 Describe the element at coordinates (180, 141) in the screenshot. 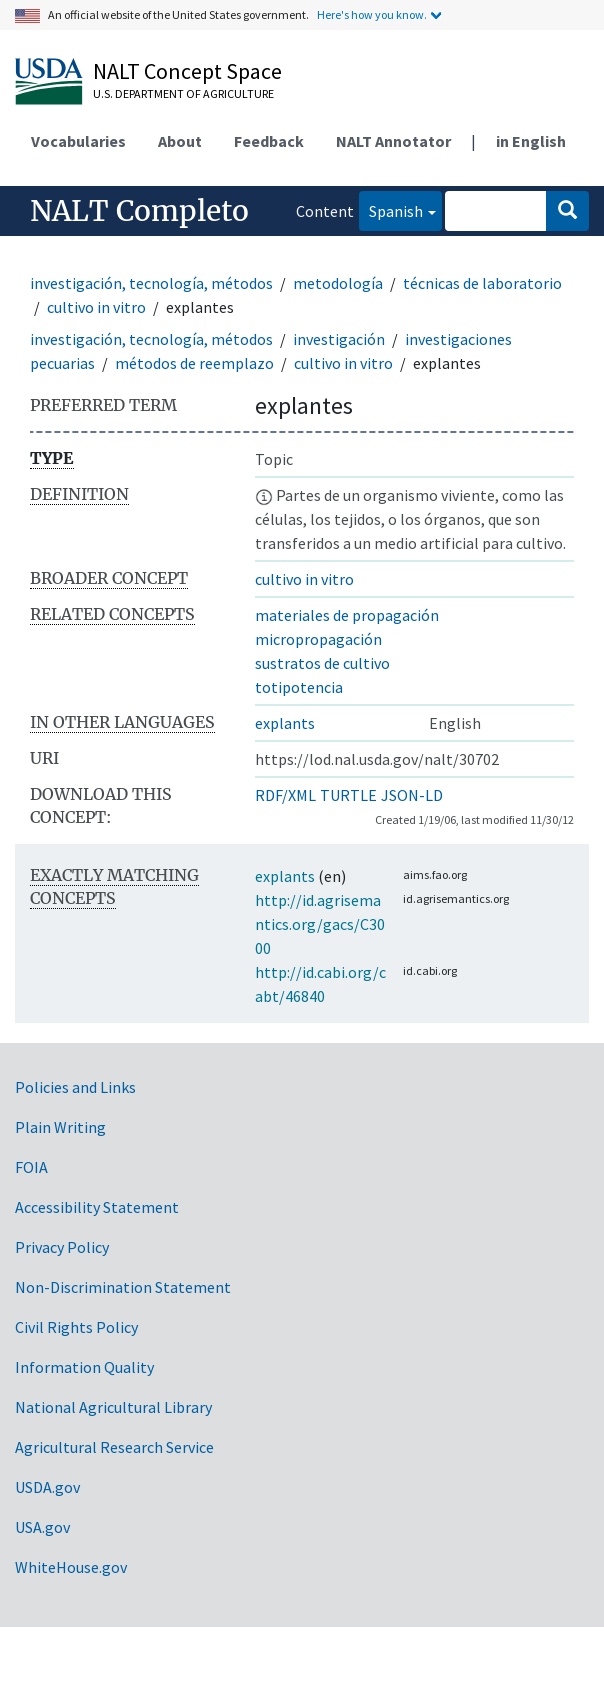

I see `About` at that location.